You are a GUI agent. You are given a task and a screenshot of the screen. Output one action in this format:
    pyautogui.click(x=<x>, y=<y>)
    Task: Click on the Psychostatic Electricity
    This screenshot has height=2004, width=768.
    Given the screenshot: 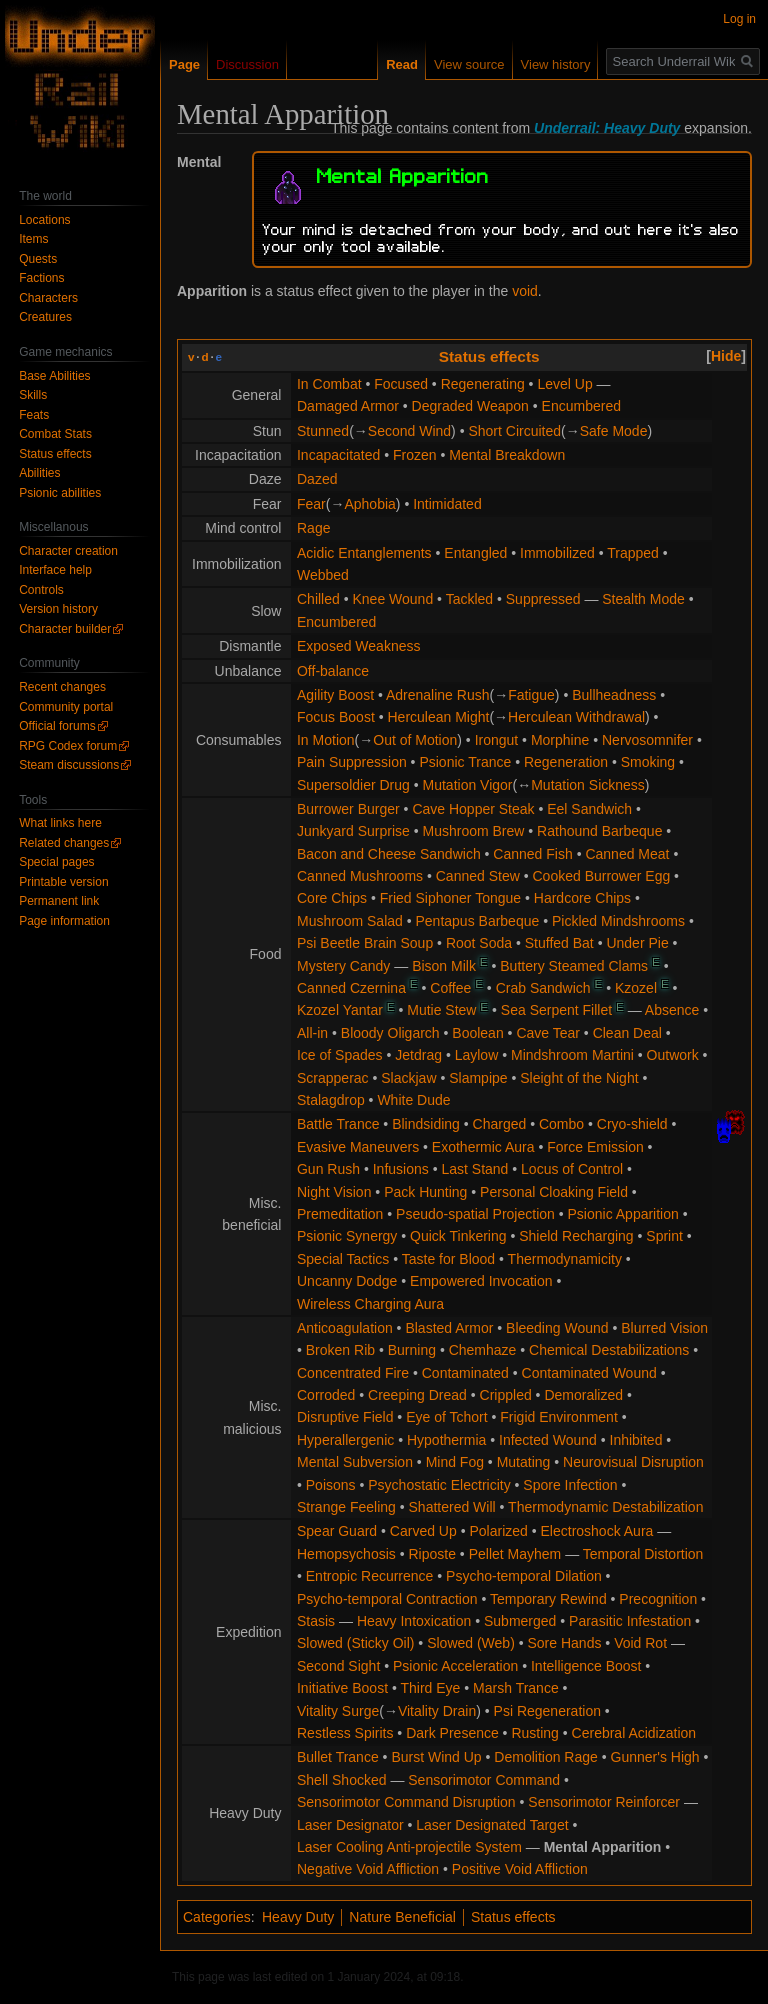 What is the action you would take?
    pyautogui.click(x=439, y=1485)
    